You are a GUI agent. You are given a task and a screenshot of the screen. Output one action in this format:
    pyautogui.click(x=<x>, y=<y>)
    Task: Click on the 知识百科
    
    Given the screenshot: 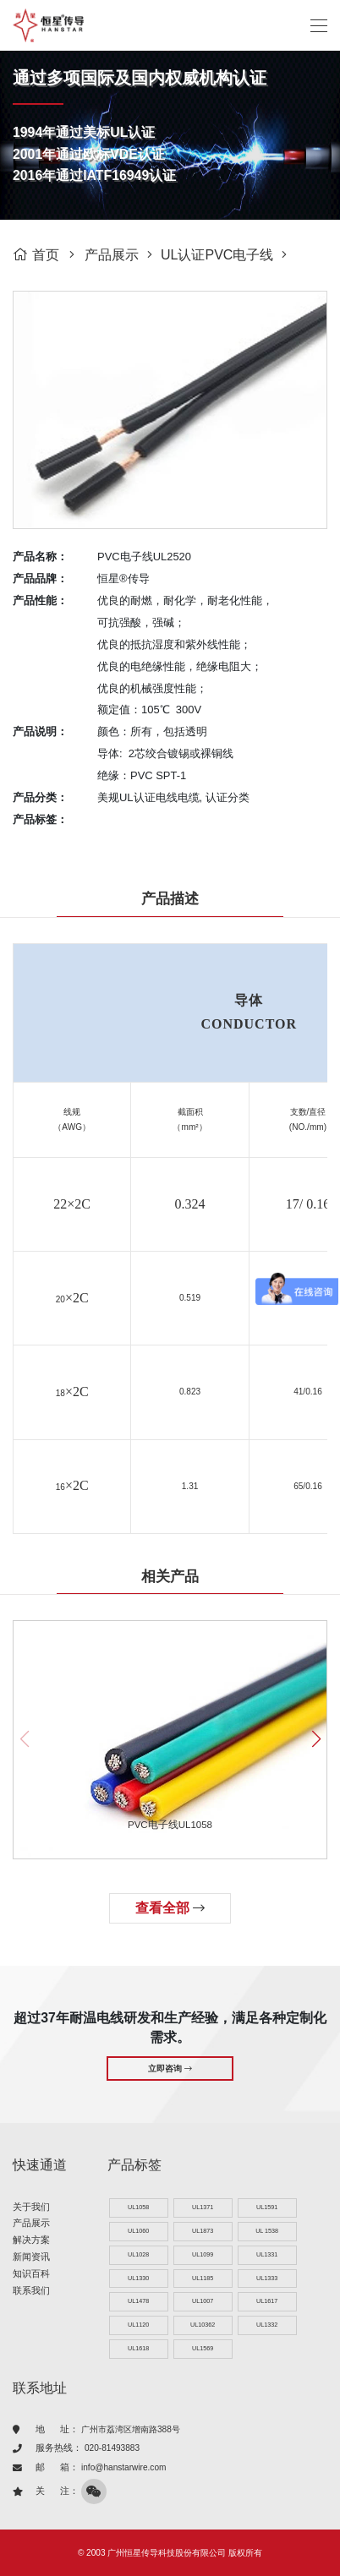 What is the action you would take?
    pyautogui.click(x=31, y=2273)
    